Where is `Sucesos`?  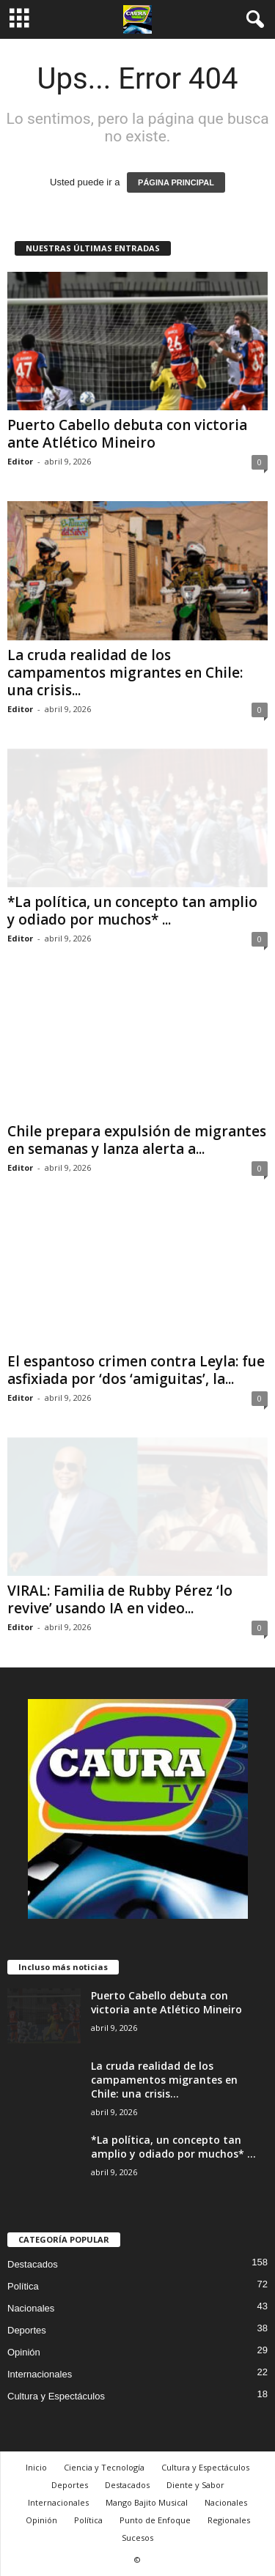
Sucesos is located at coordinates (137, 2537).